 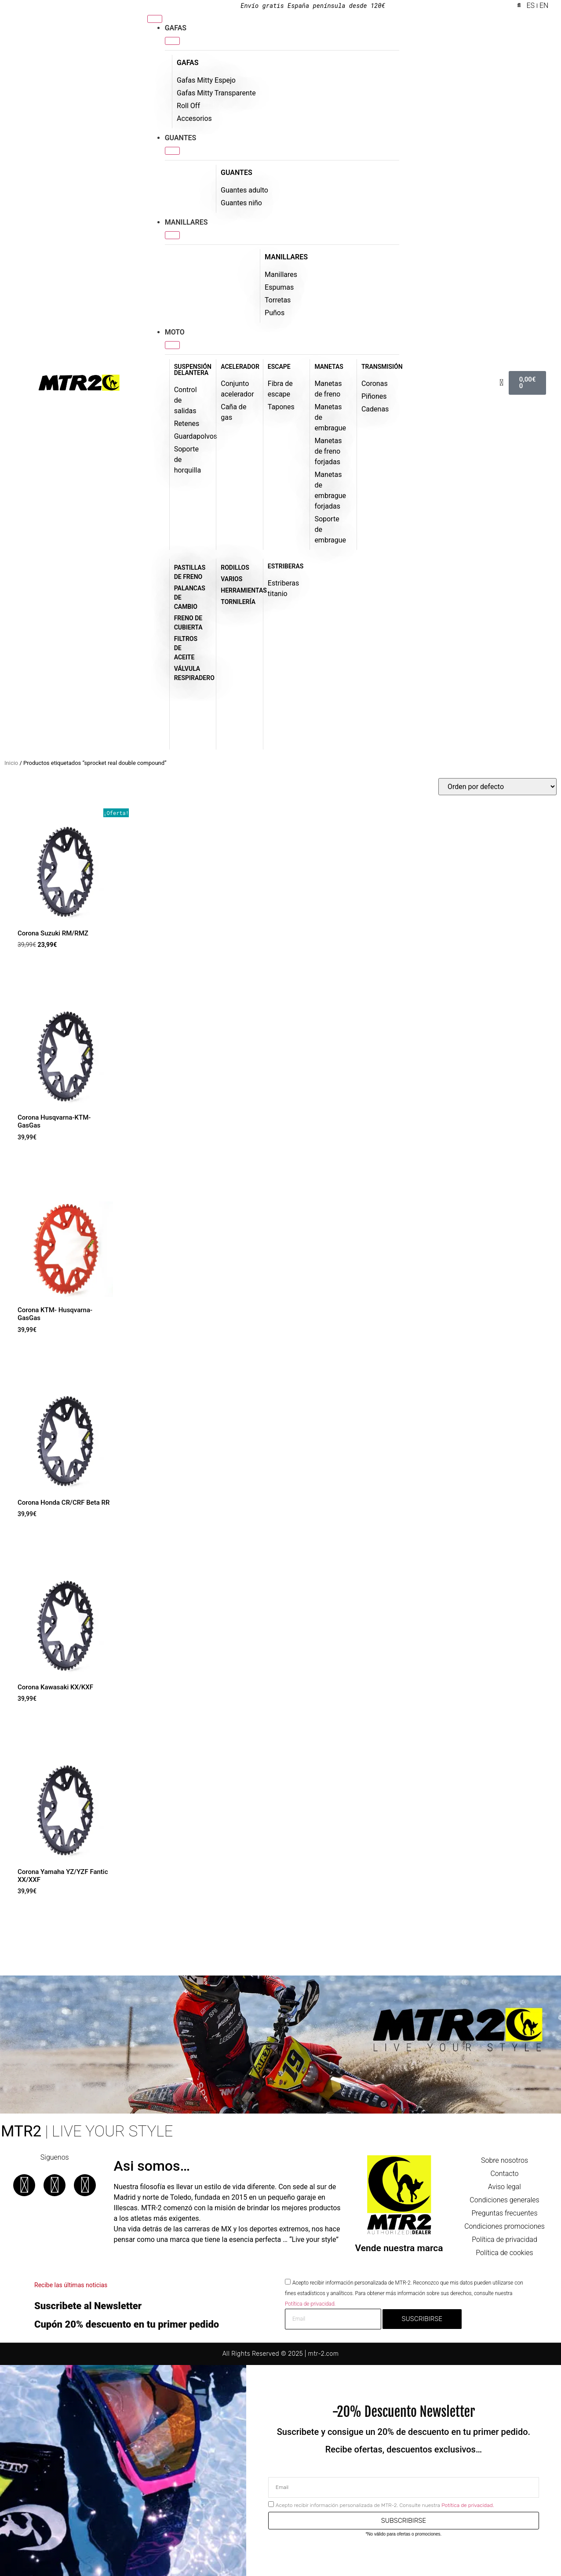 What do you see at coordinates (328, 366) in the screenshot?
I see `MANETAS` at bounding box center [328, 366].